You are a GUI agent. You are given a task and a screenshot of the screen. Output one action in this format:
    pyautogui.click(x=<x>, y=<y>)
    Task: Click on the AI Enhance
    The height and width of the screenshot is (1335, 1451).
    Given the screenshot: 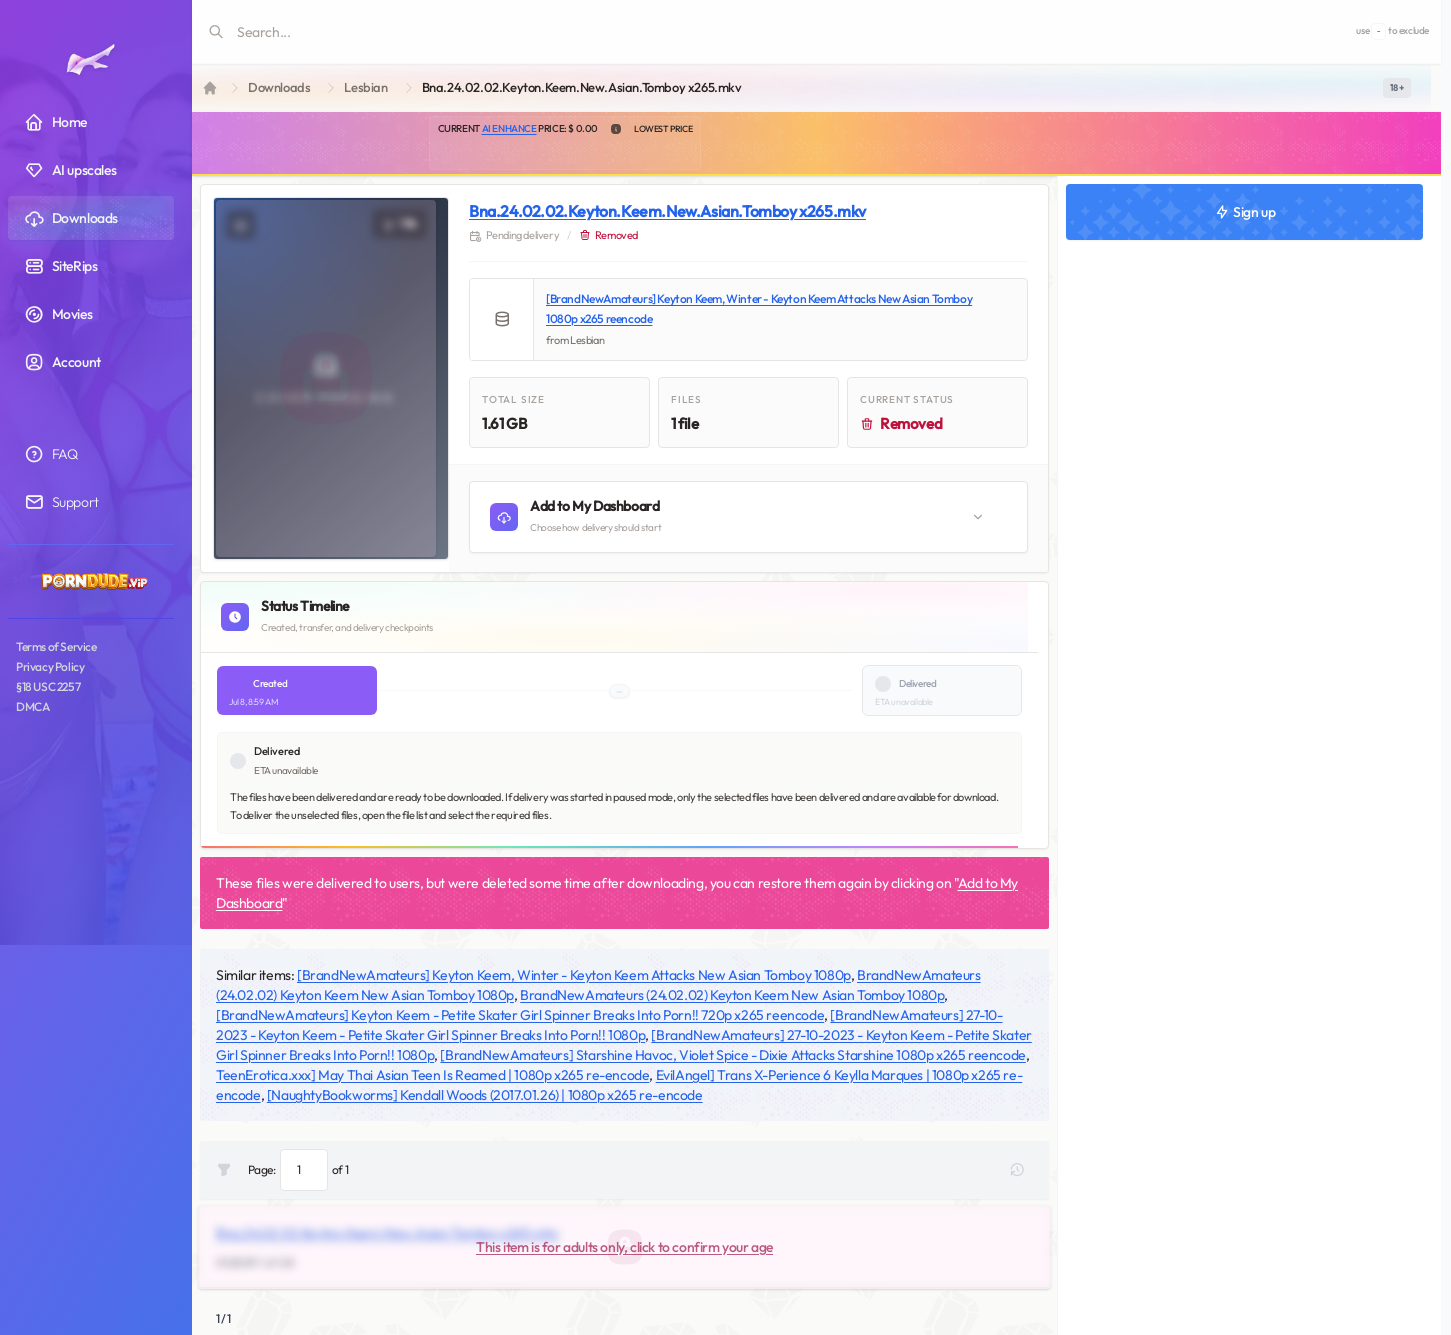 What is the action you would take?
    pyautogui.click(x=509, y=128)
    